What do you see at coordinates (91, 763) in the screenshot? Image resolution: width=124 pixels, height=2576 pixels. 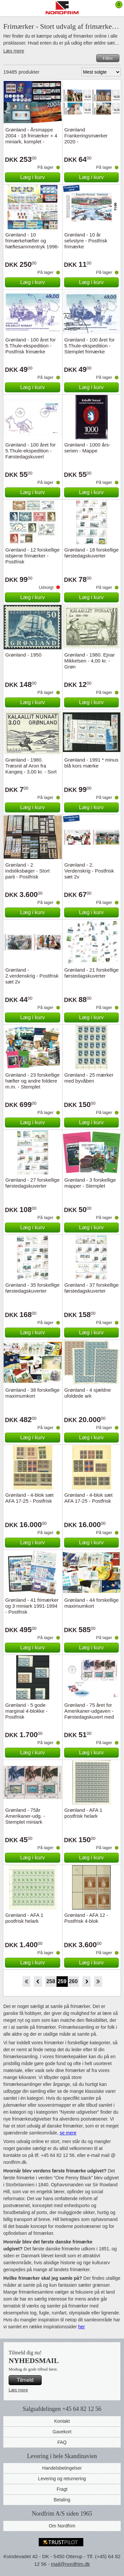 I see `Grønland - 1991 * minus blå kors mærke` at bounding box center [91, 763].